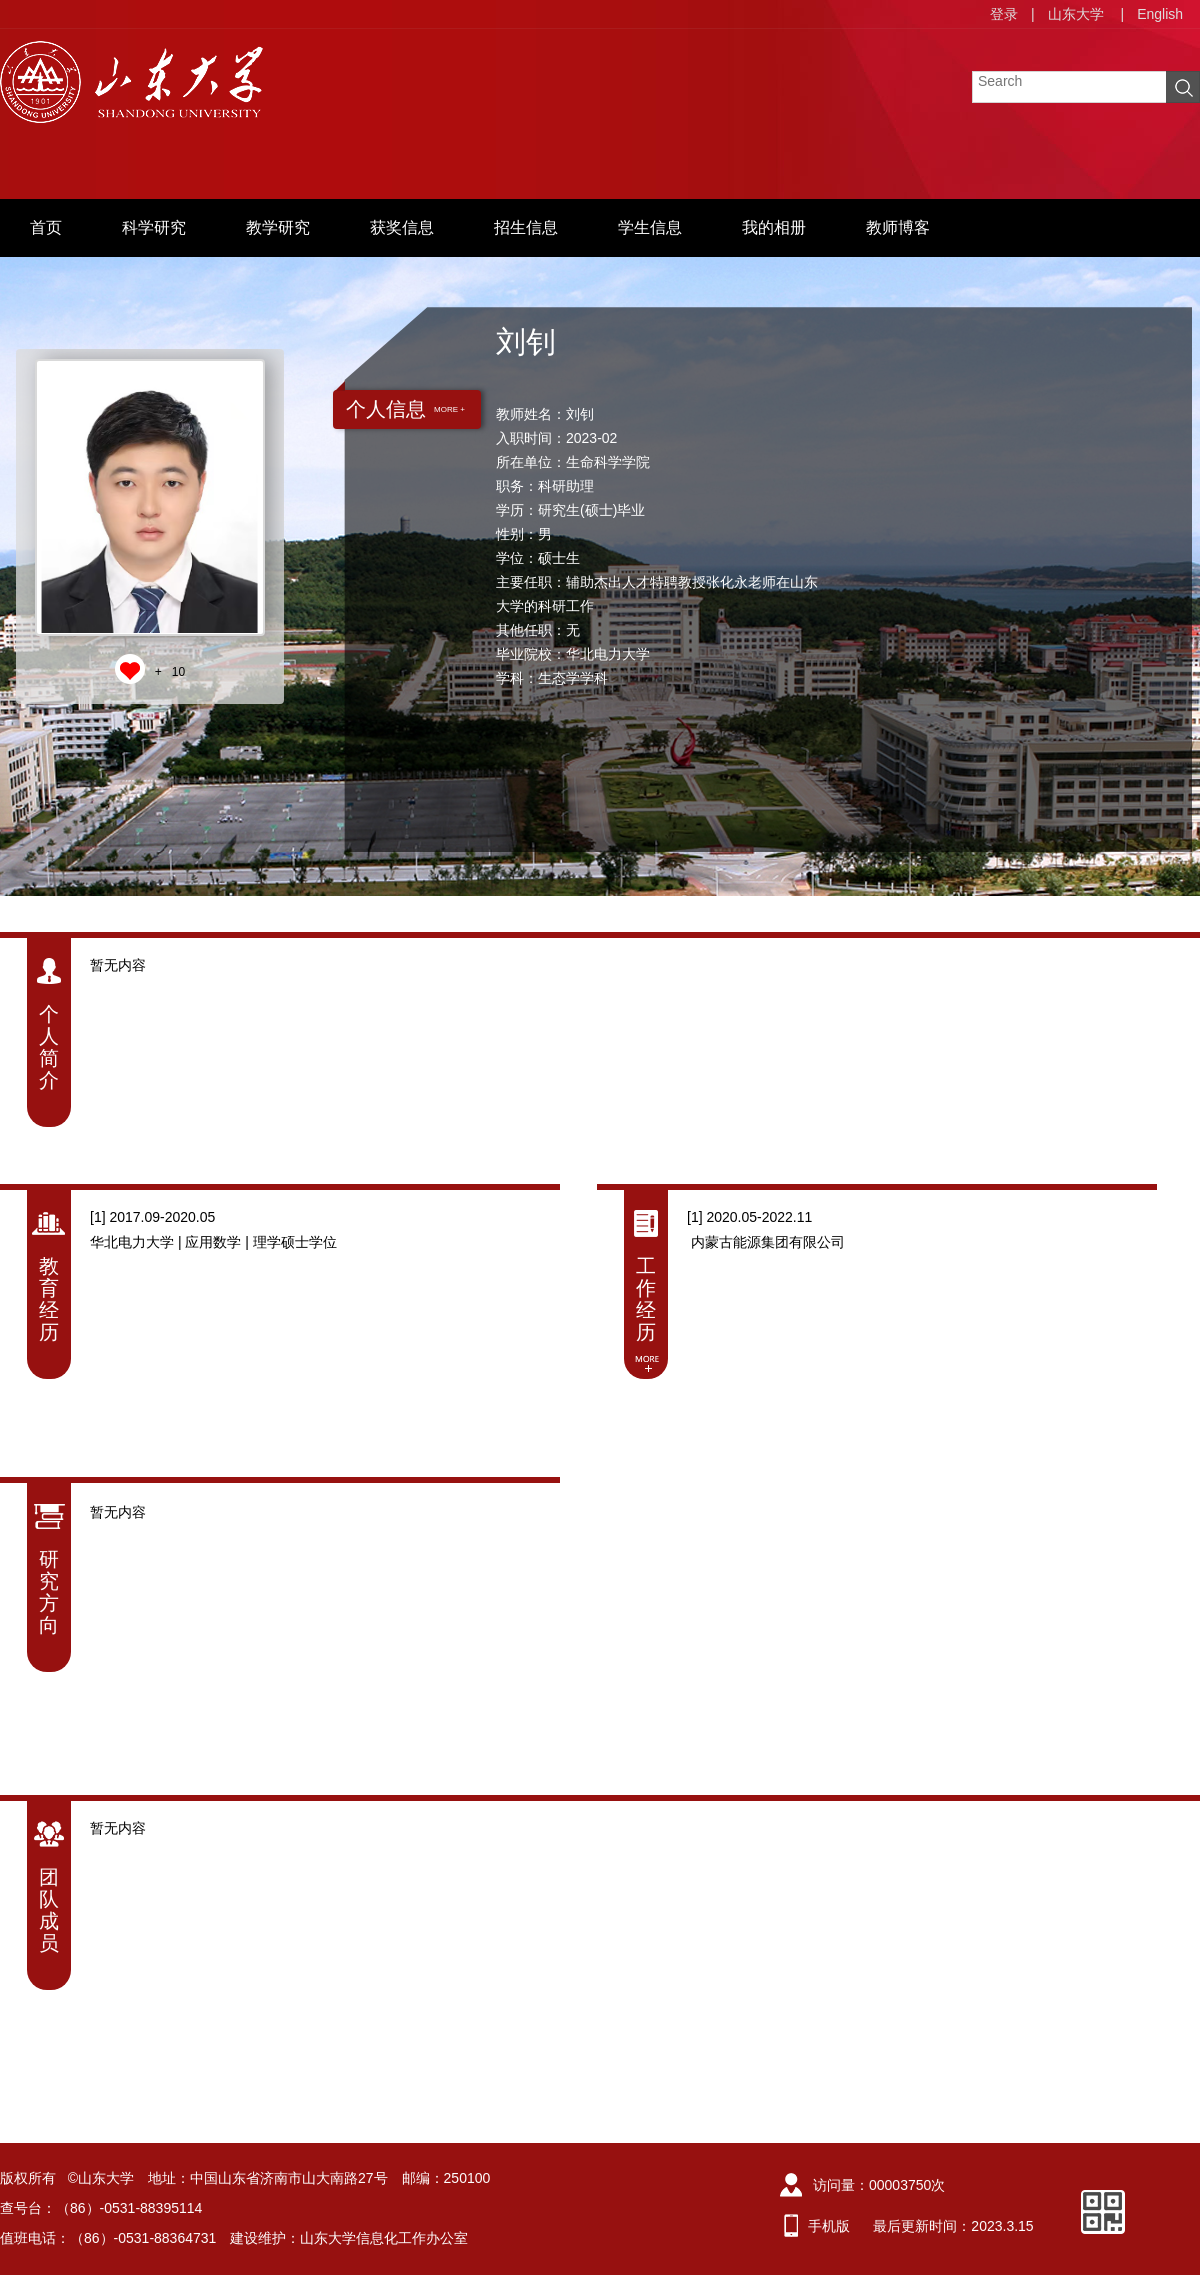  What do you see at coordinates (526, 227) in the screenshot?
I see `招生信息` at bounding box center [526, 227].